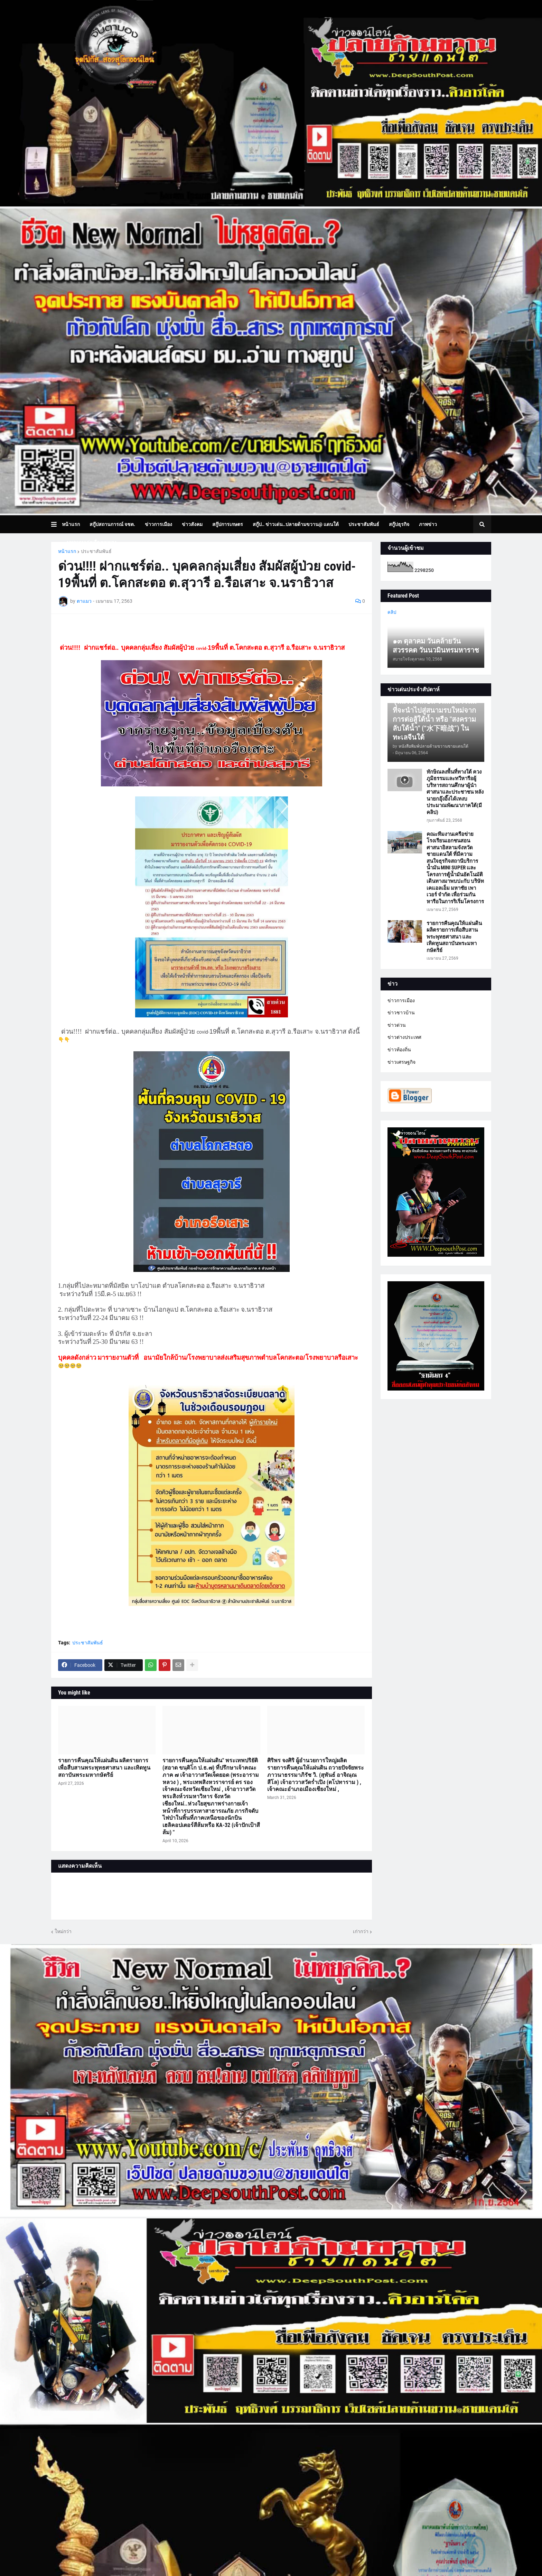 The width and height of the screenshot is (542, 2576). Describe the element at coordinates (401, 1062) in the screenshot. I see `ข่าวเศรษฐกิจ` at that location.